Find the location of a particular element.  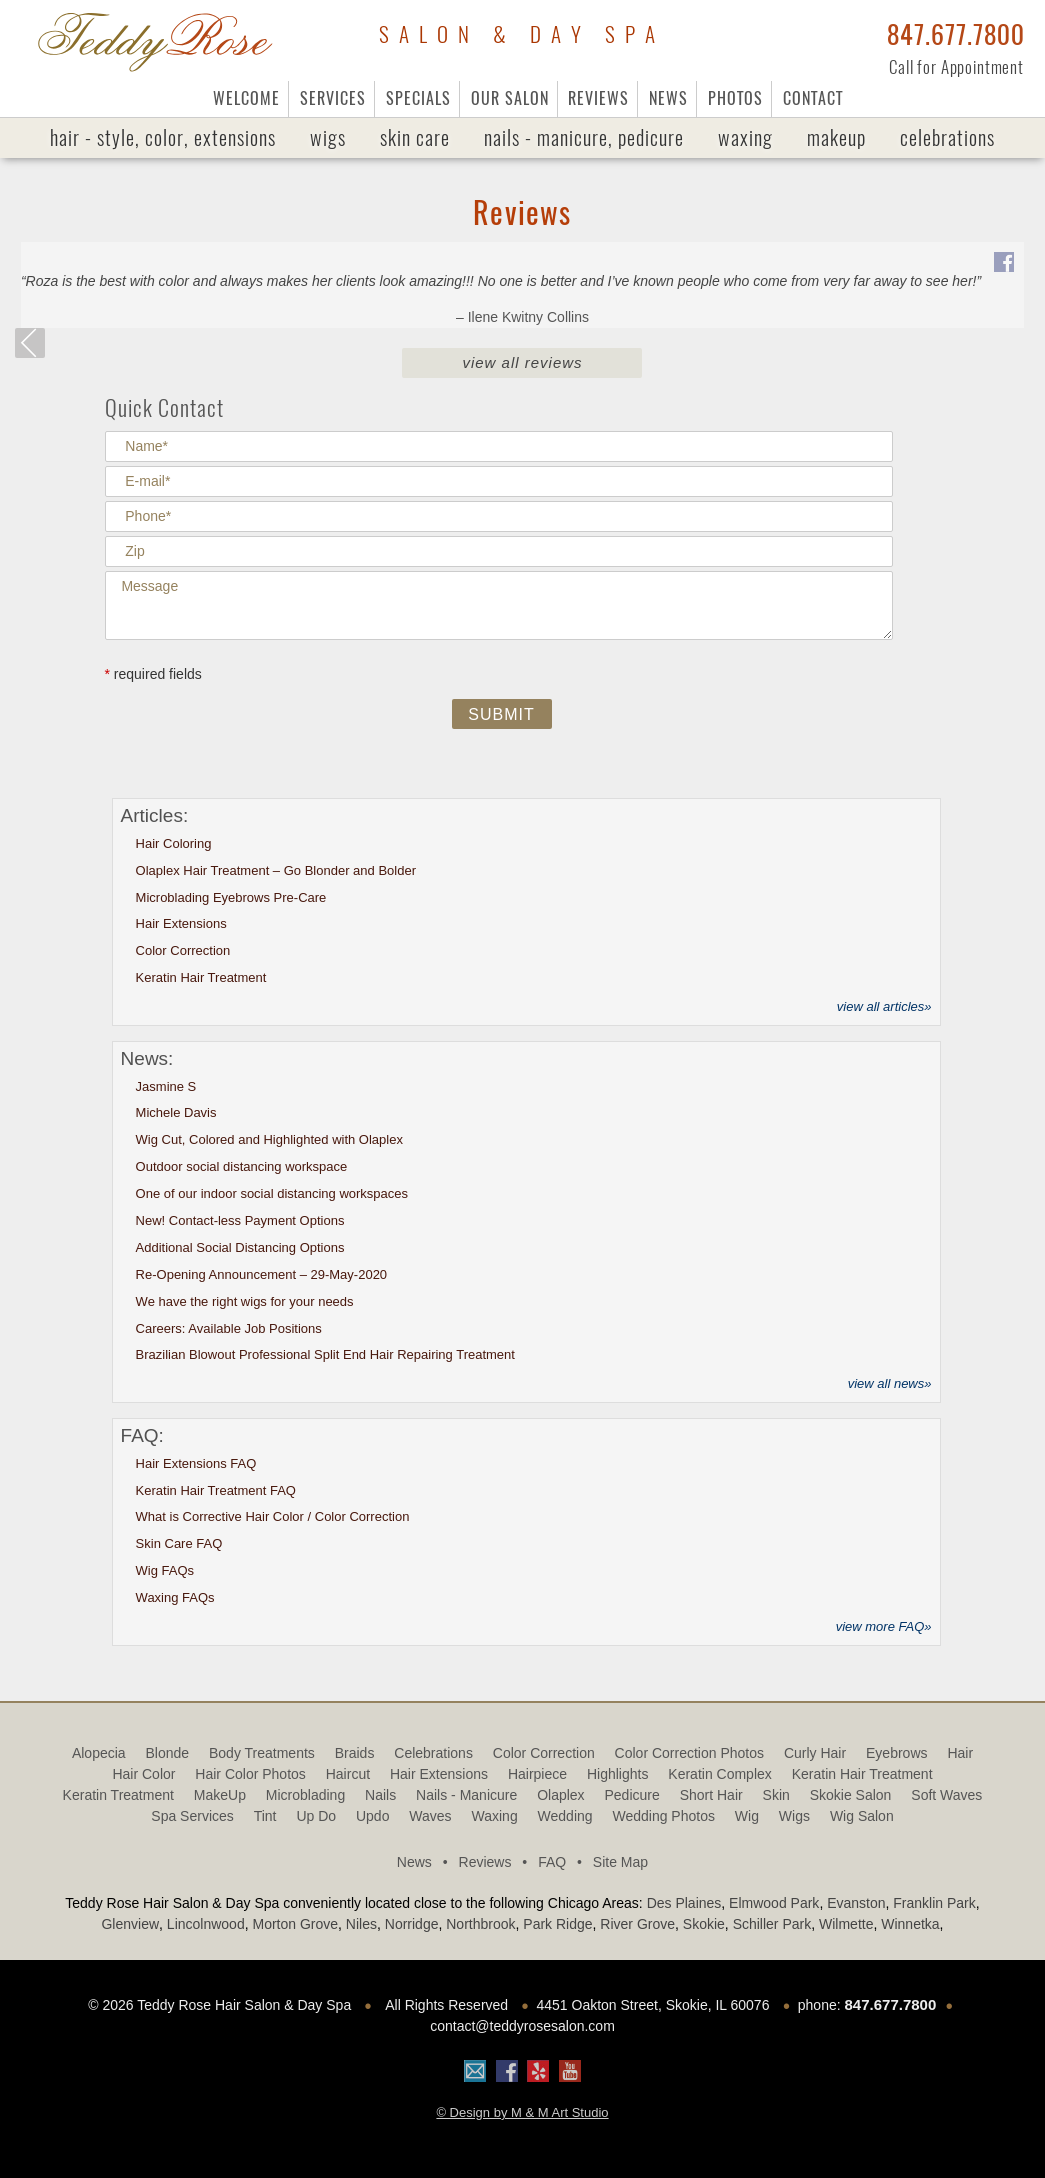

Hair [Hair (3 items)] is located at coordinates (960, 1753).